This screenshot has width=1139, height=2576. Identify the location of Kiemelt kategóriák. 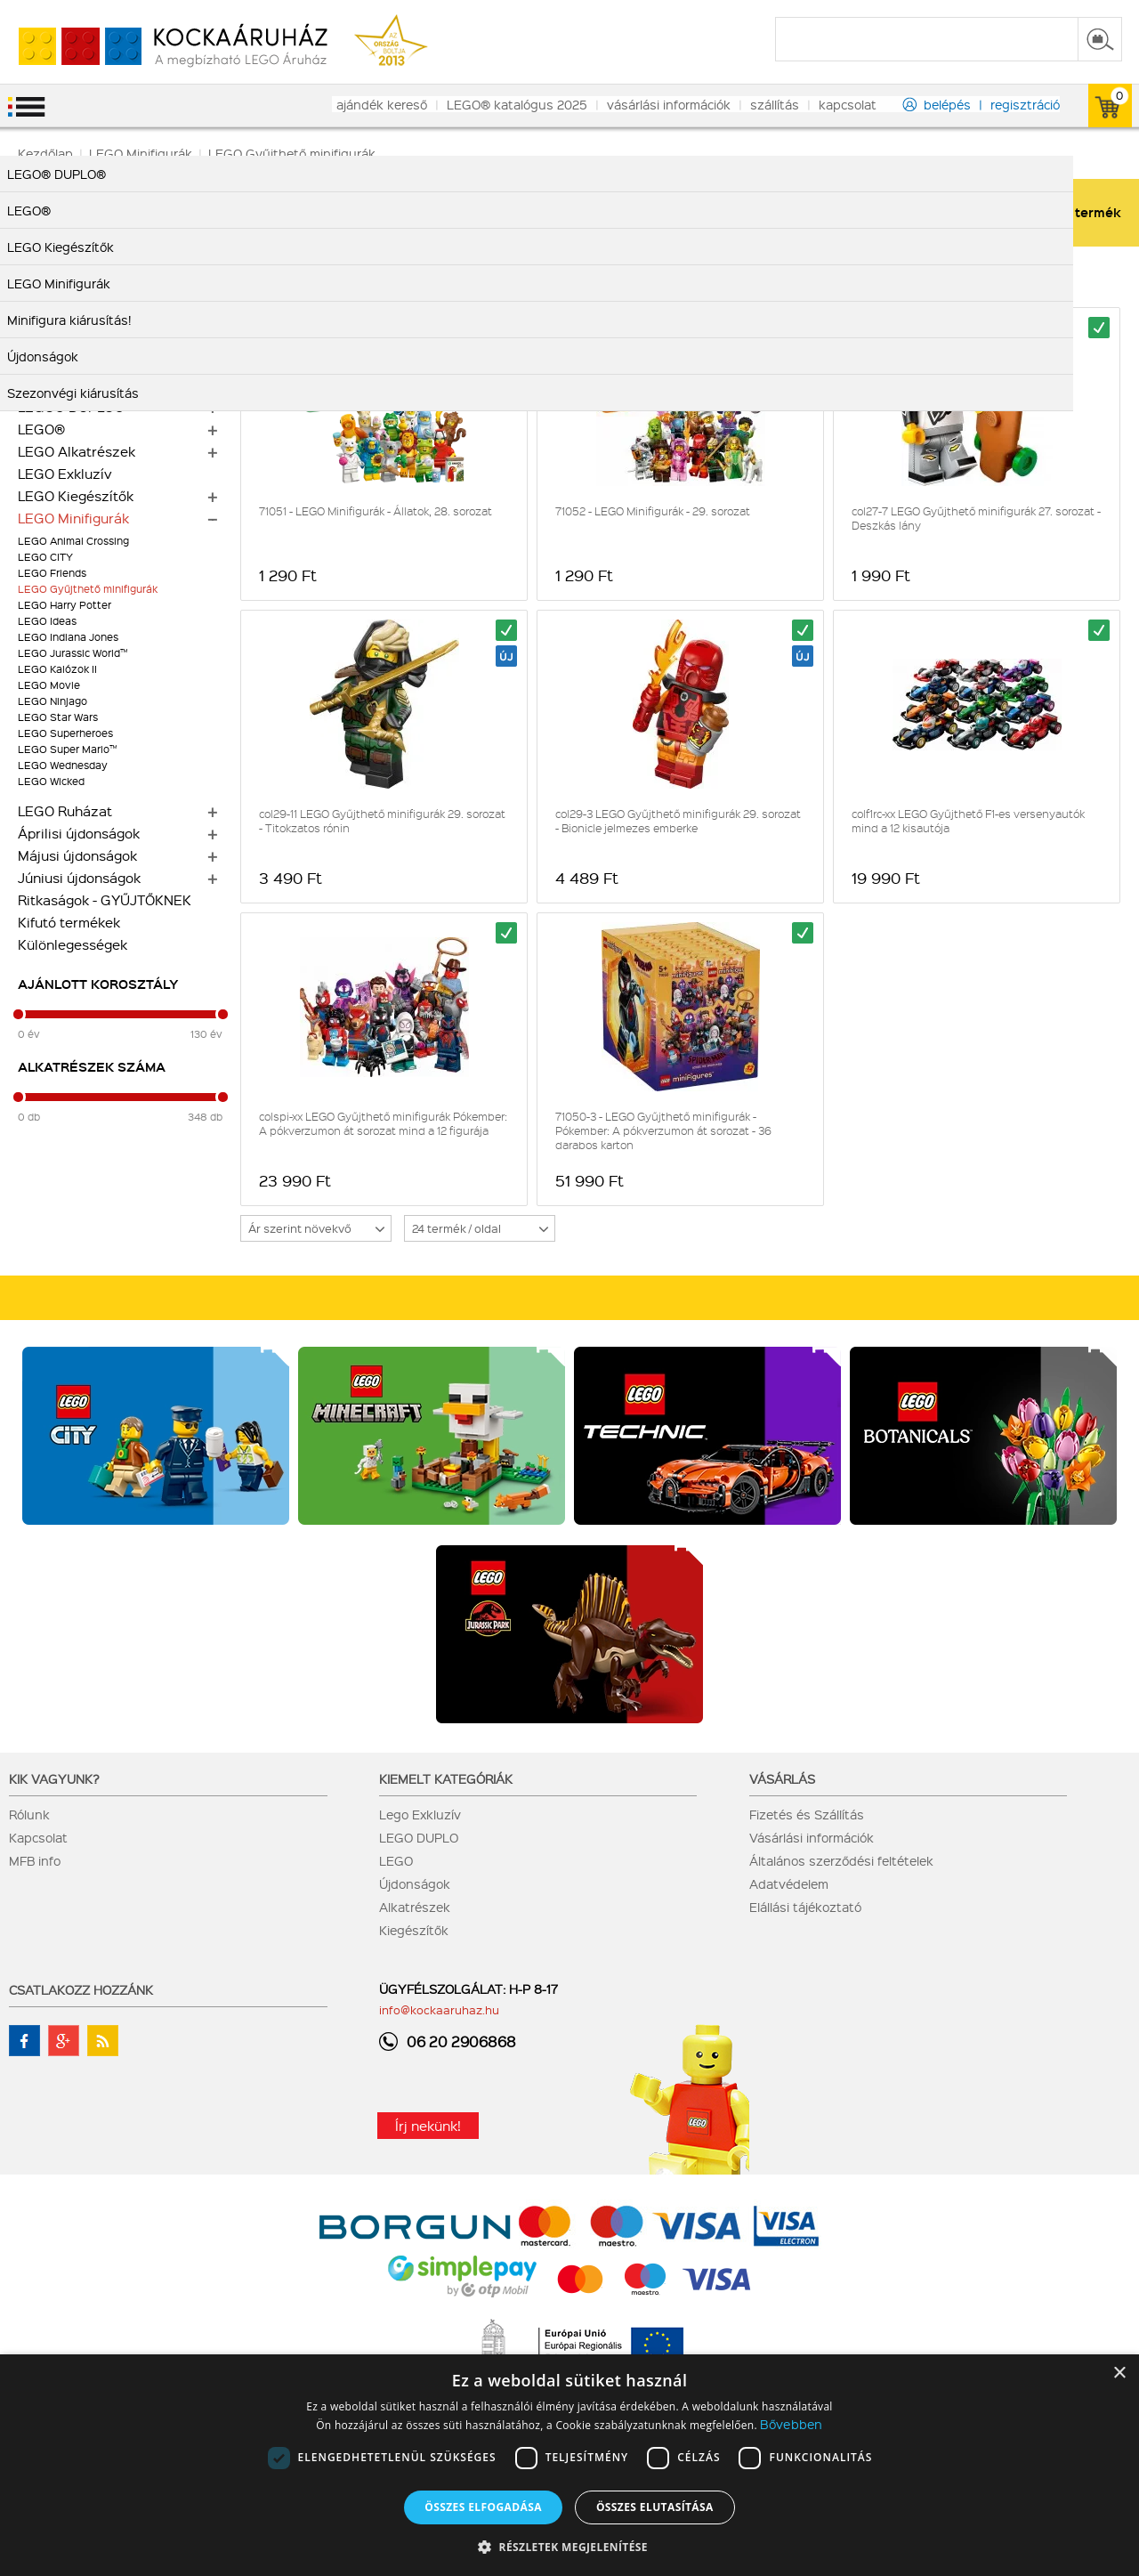
(446, 1778).